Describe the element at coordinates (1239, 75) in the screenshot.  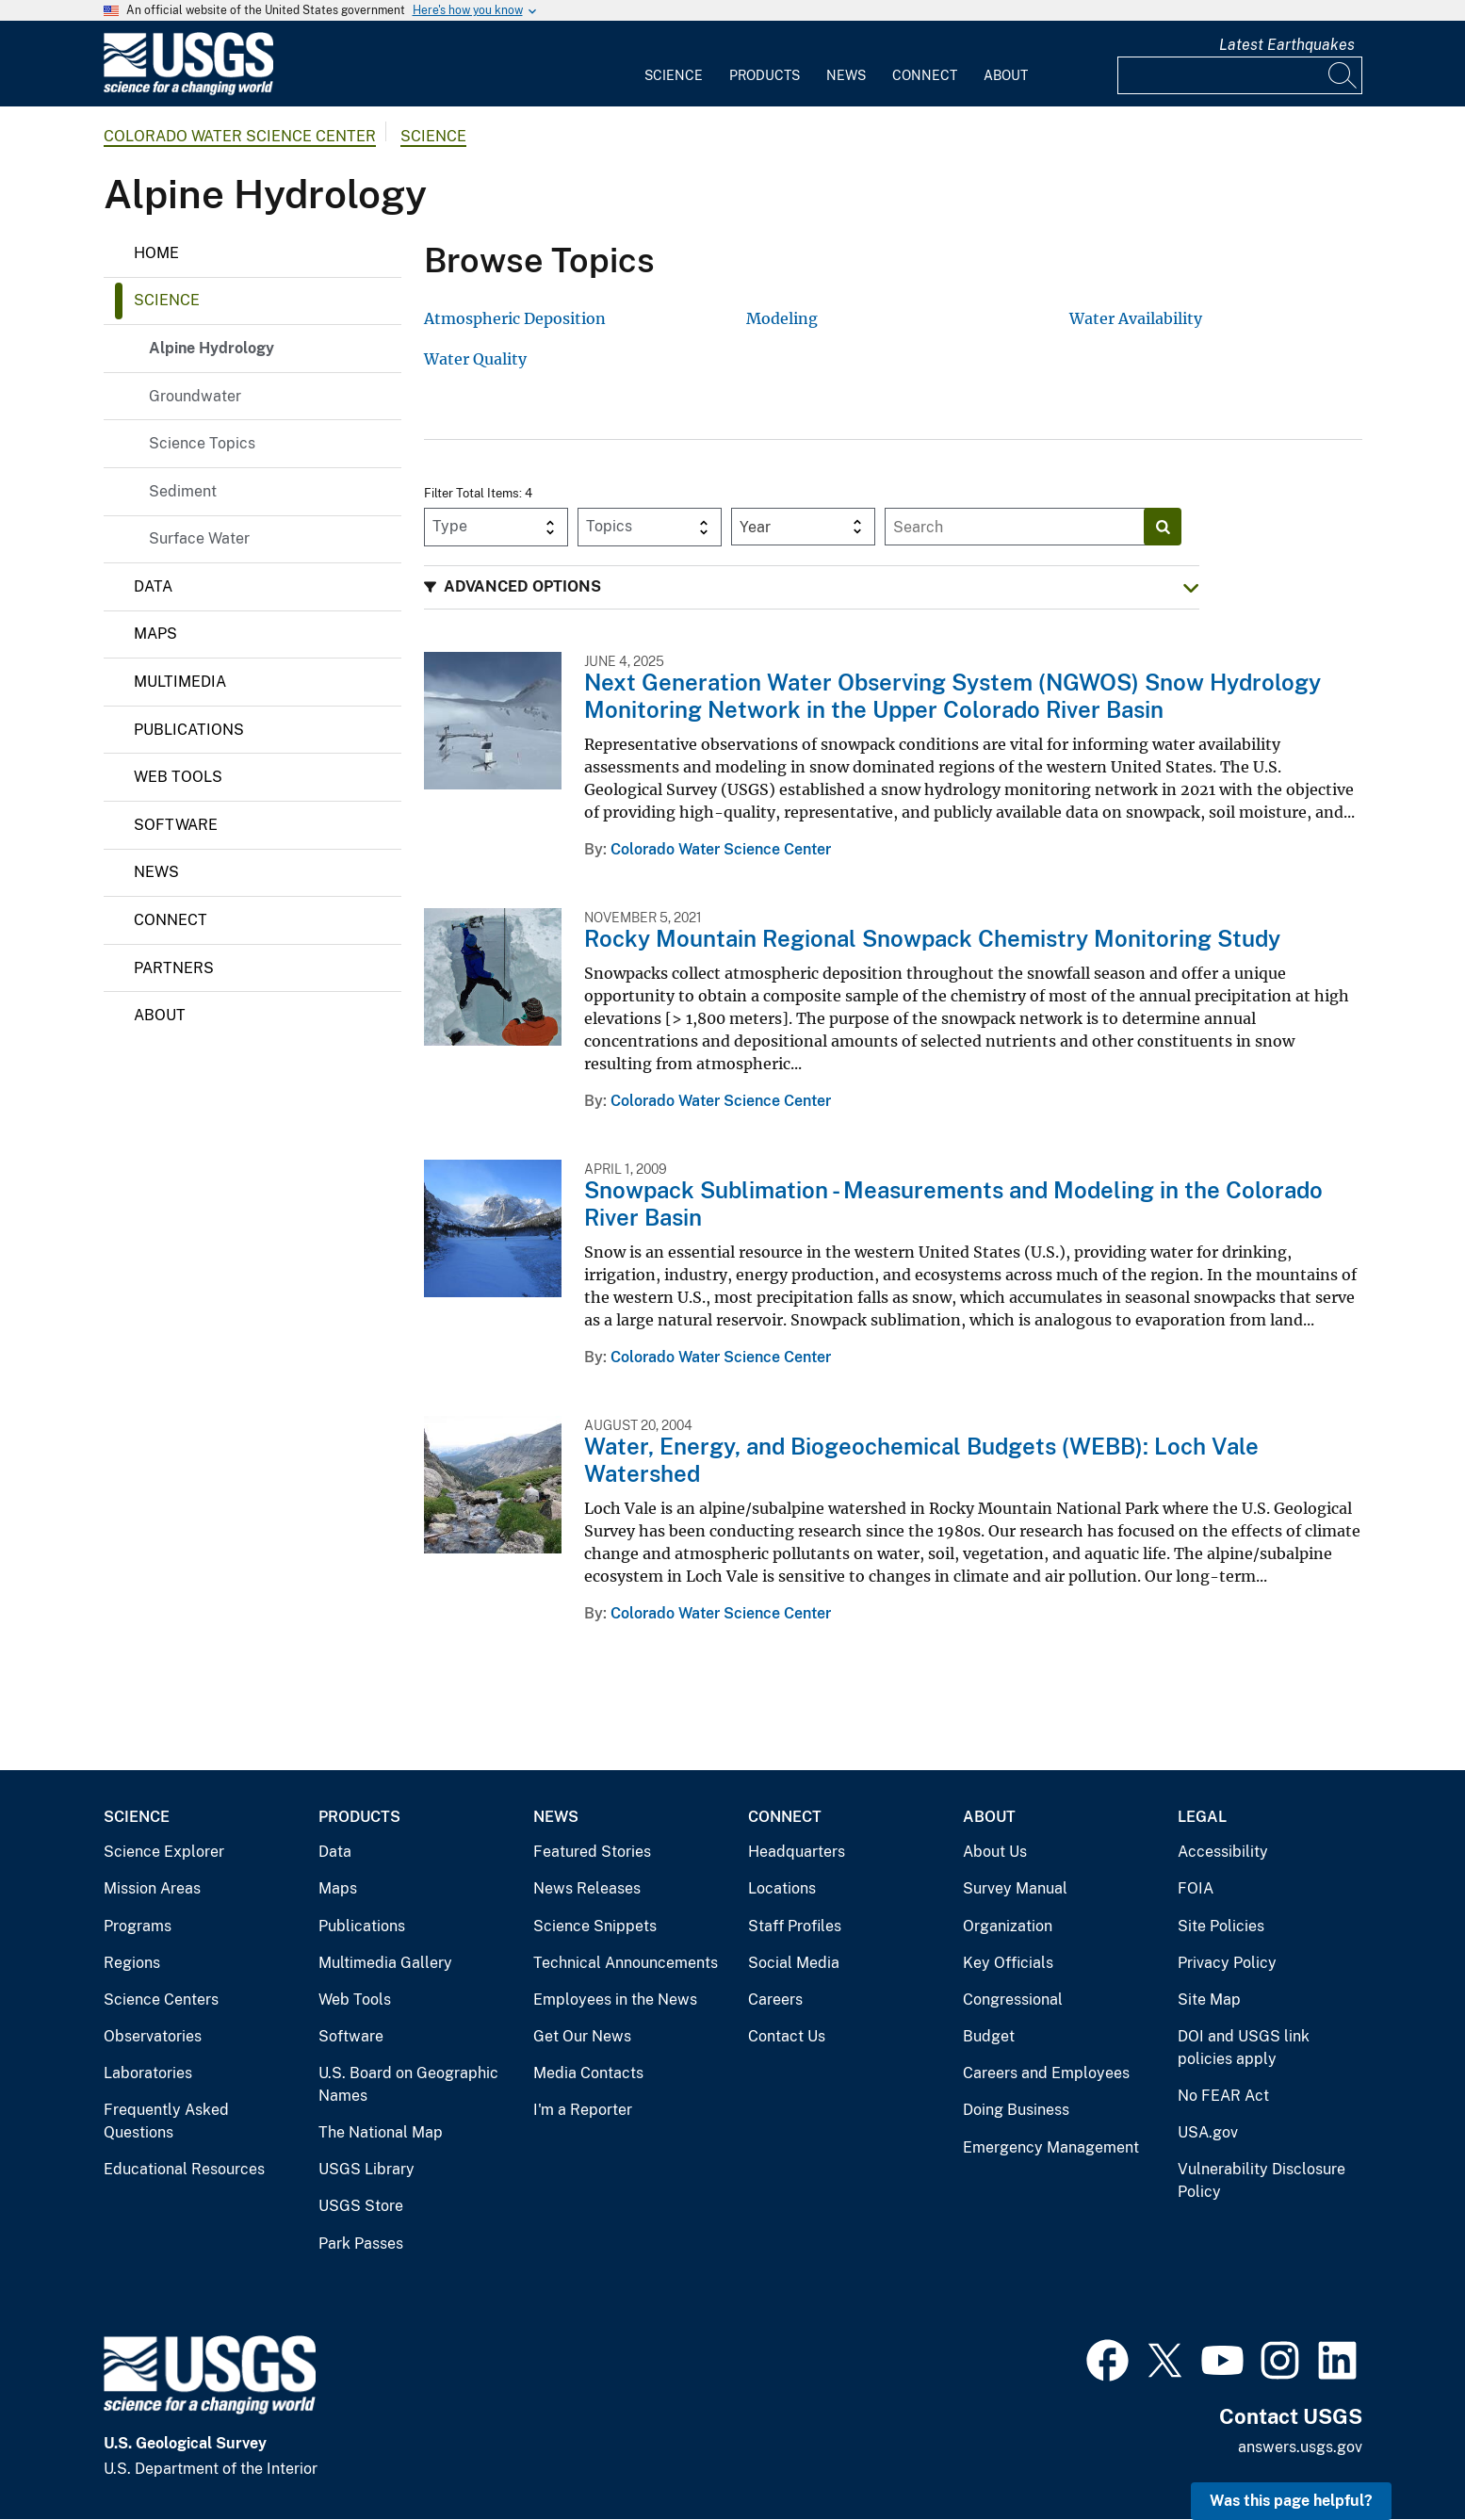
I see `[Input]` at that location.